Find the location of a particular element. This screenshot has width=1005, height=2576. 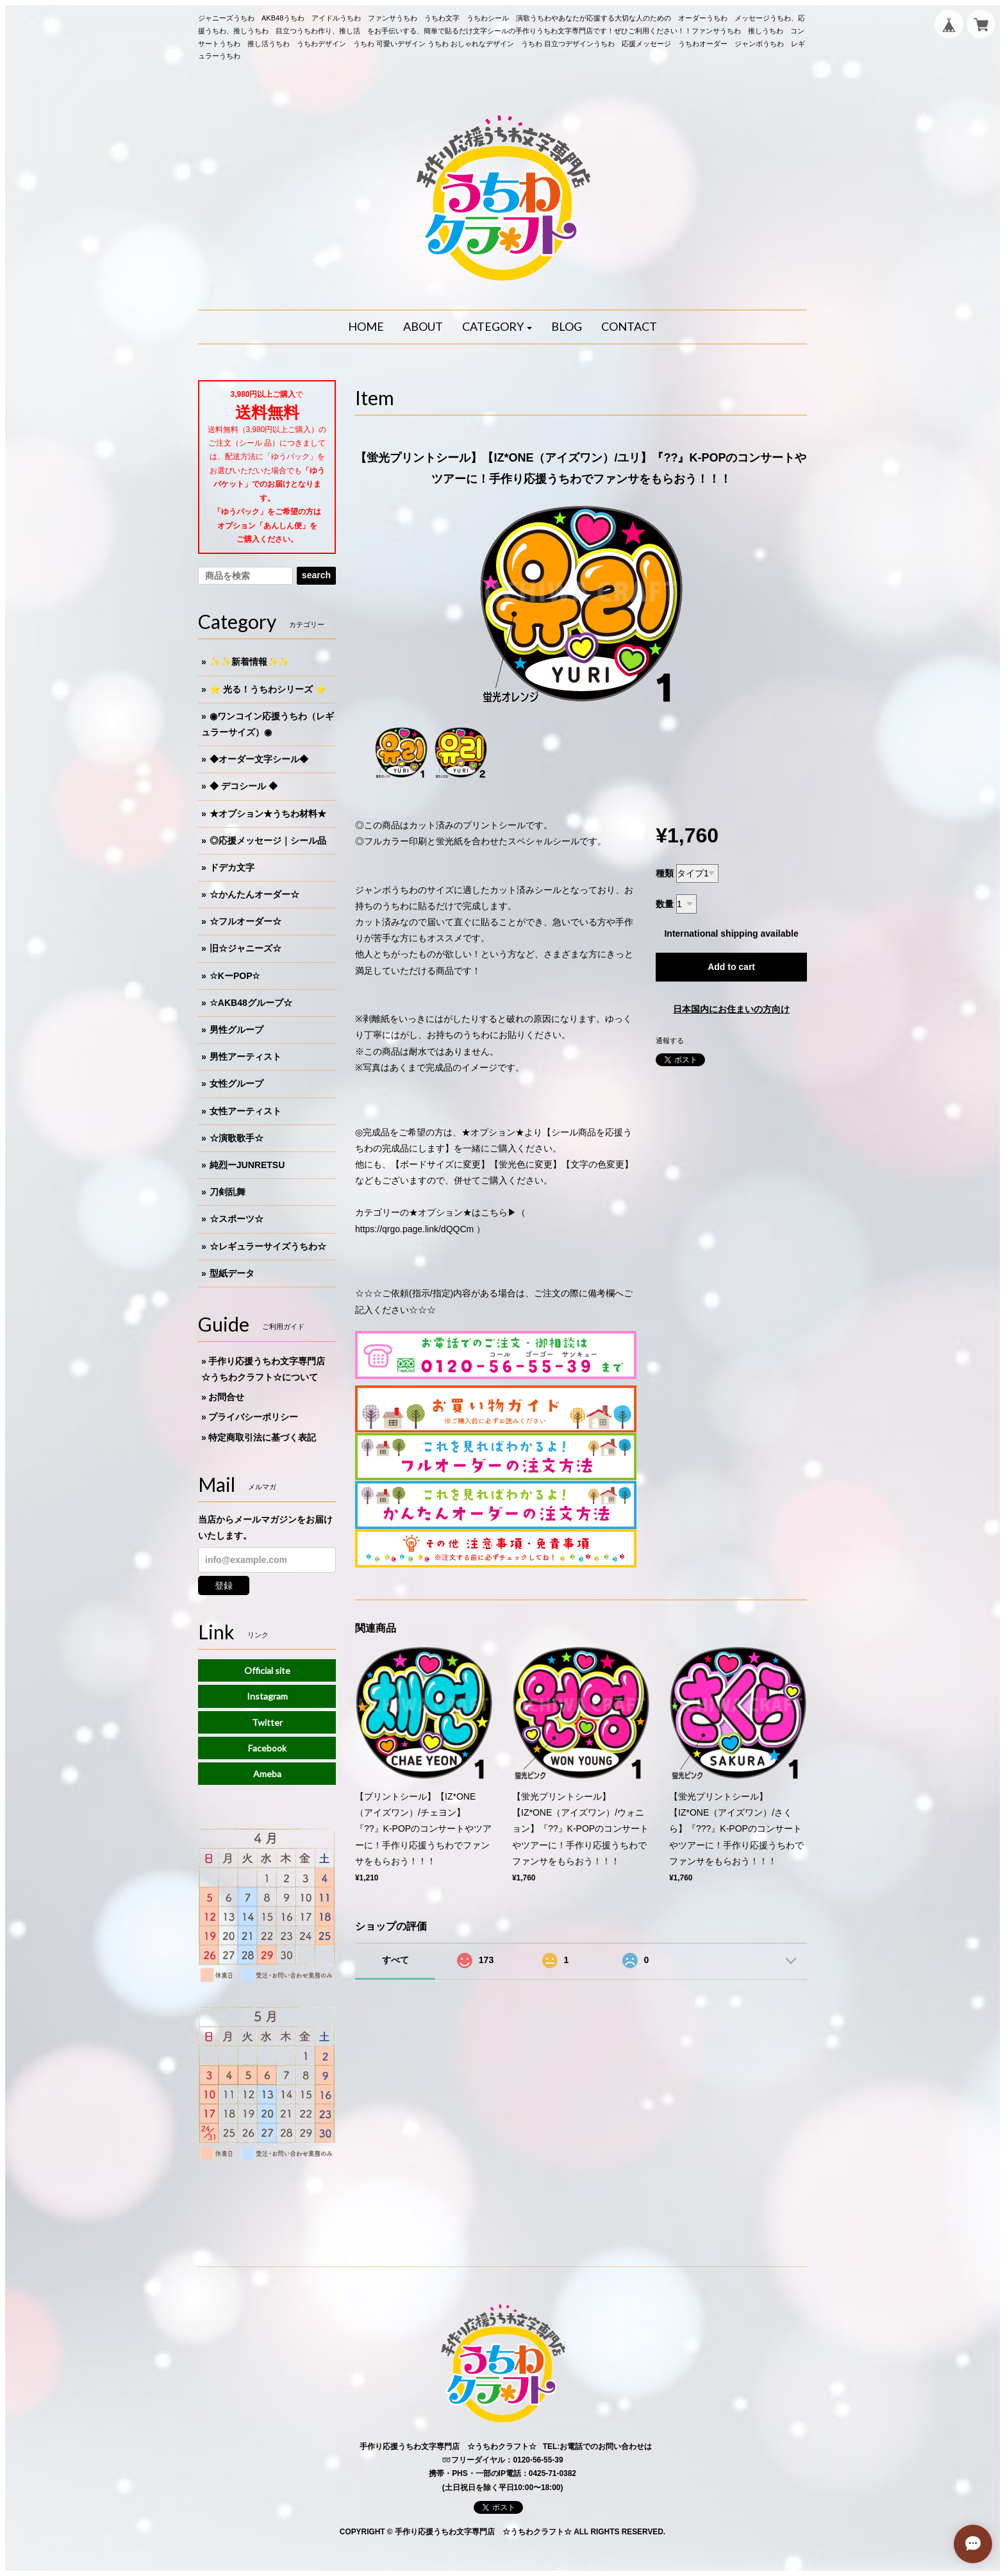

女性グループ is located at coordinates (236, 1083).